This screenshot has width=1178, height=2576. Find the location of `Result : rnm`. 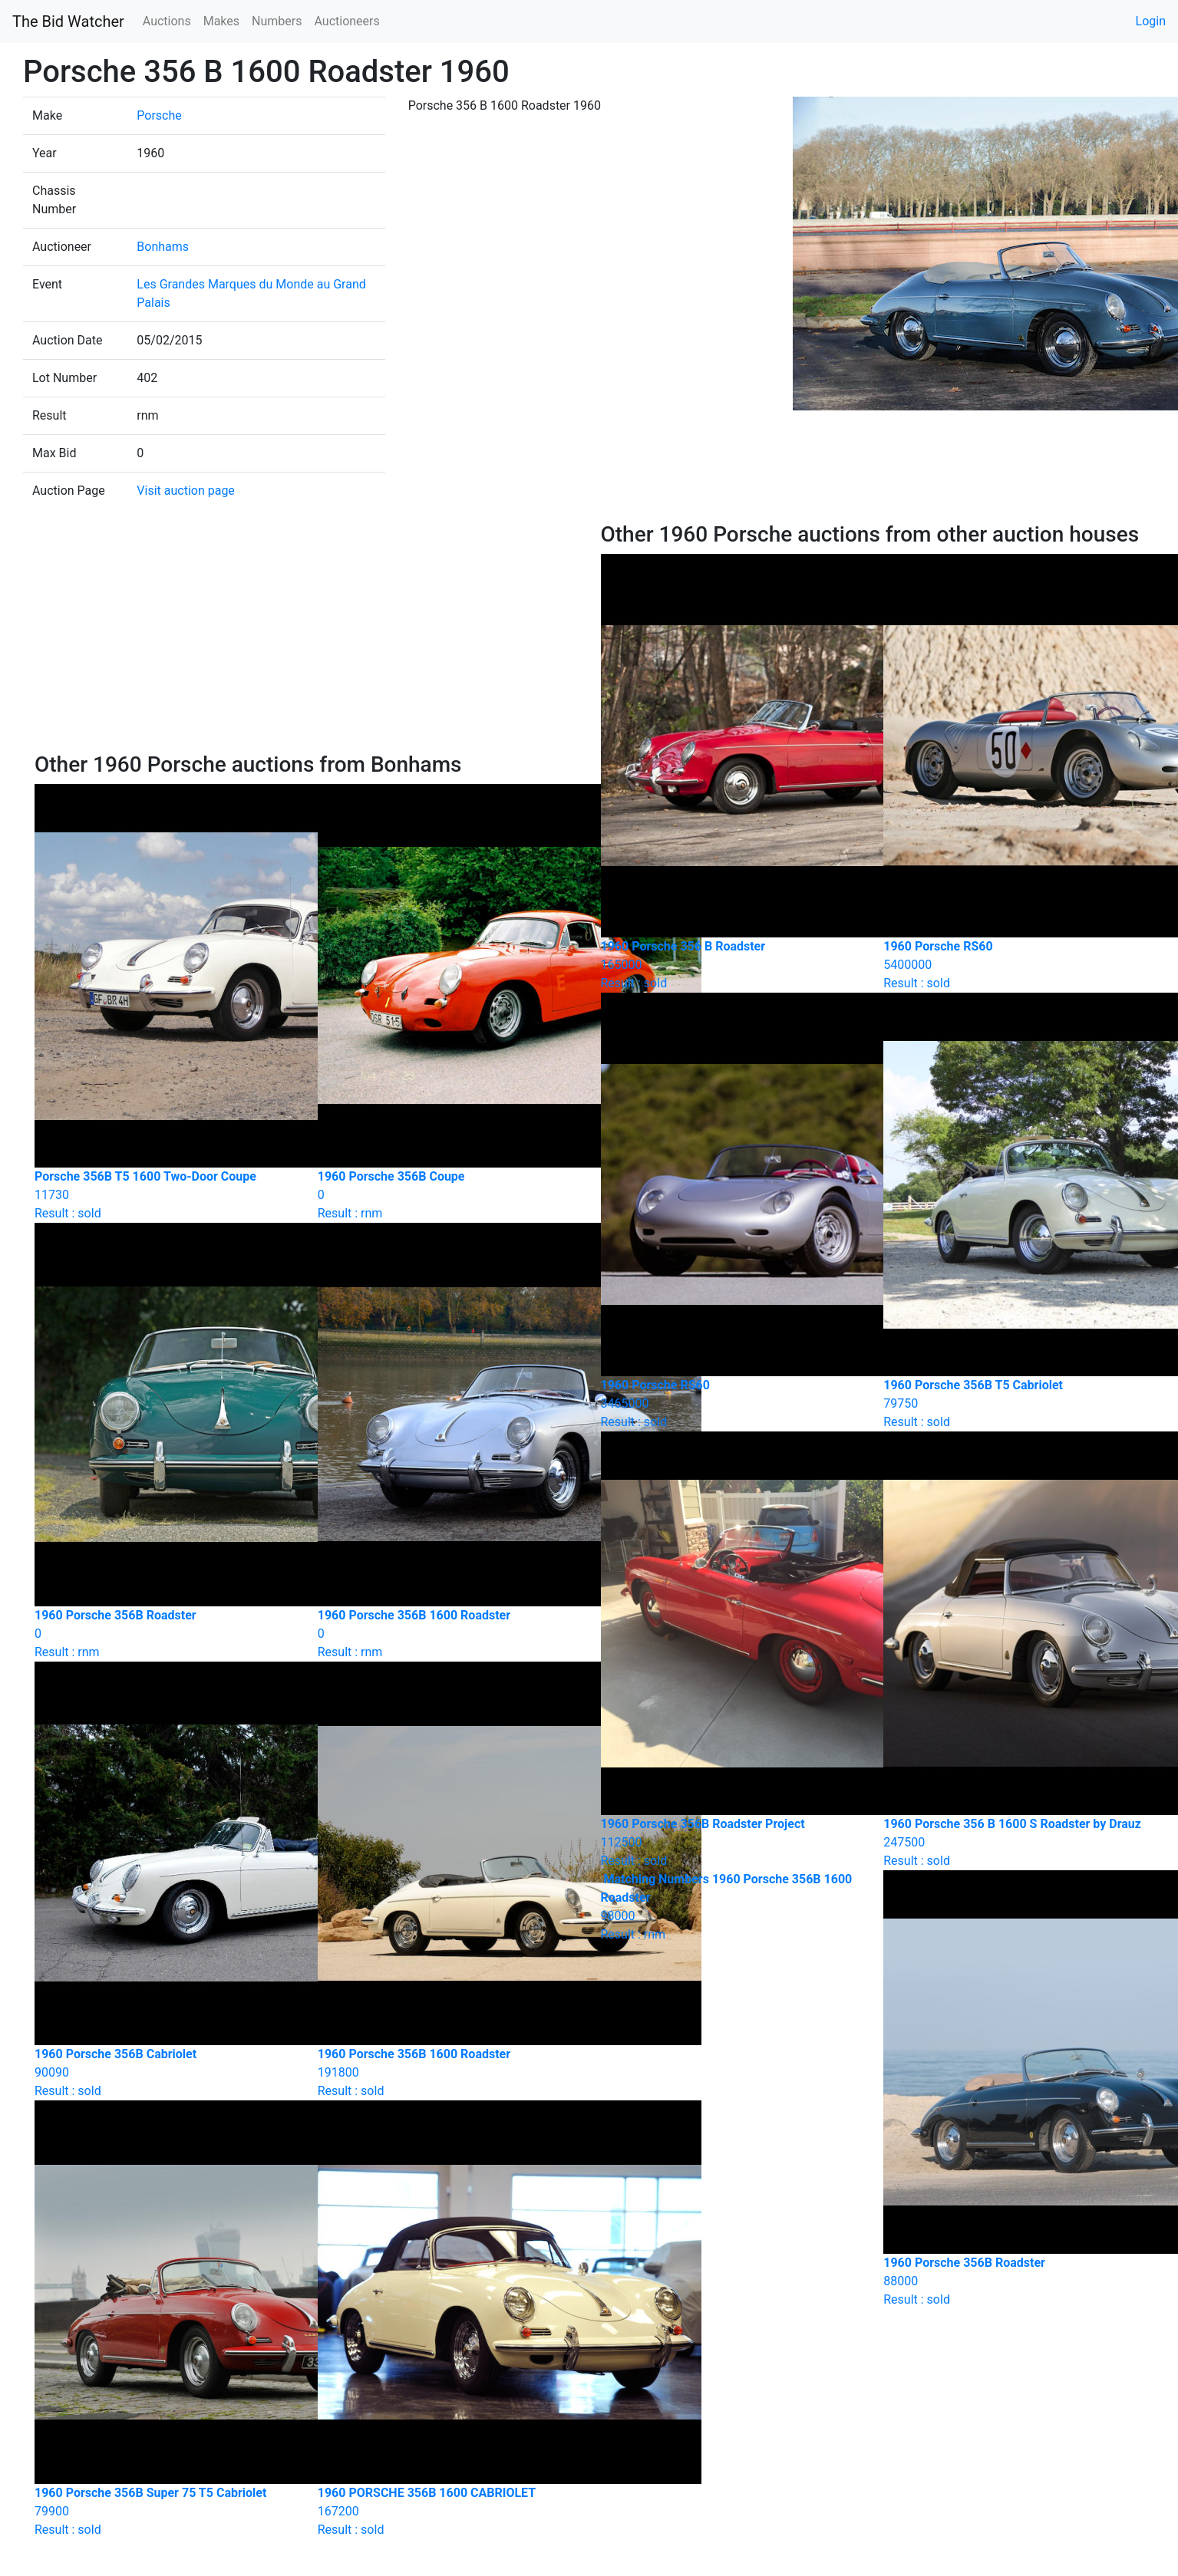

Result : rnm is located at coordinates (731, 1907).